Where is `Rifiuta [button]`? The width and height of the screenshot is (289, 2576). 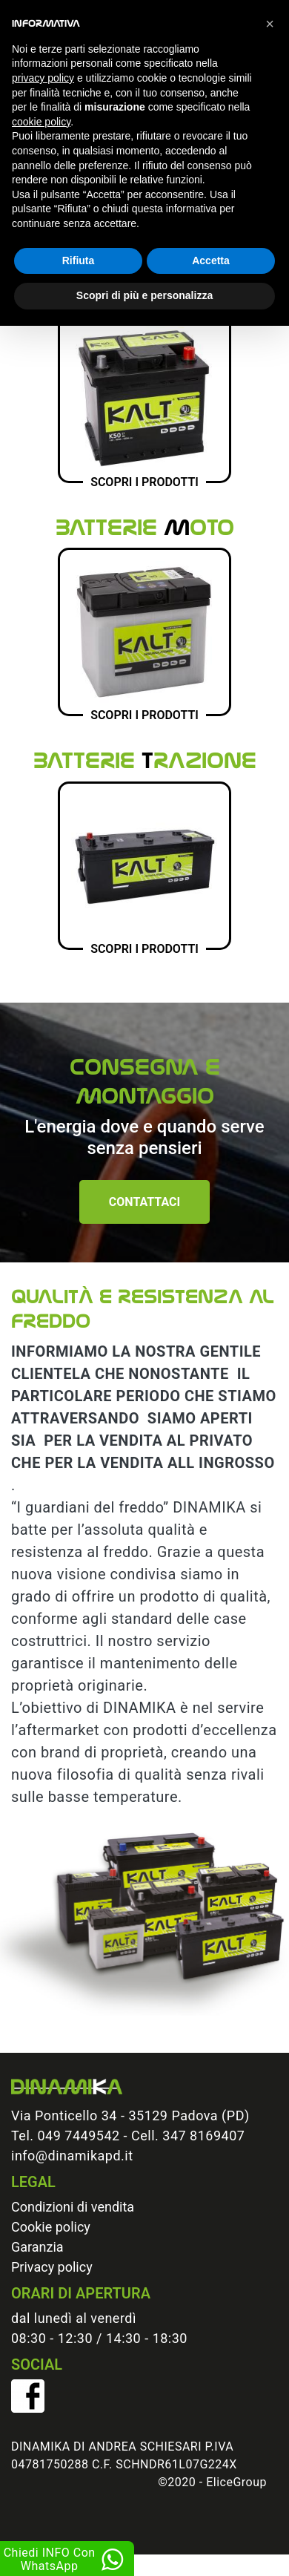
Rifiuta [button] is located at coordinates (78, 260).